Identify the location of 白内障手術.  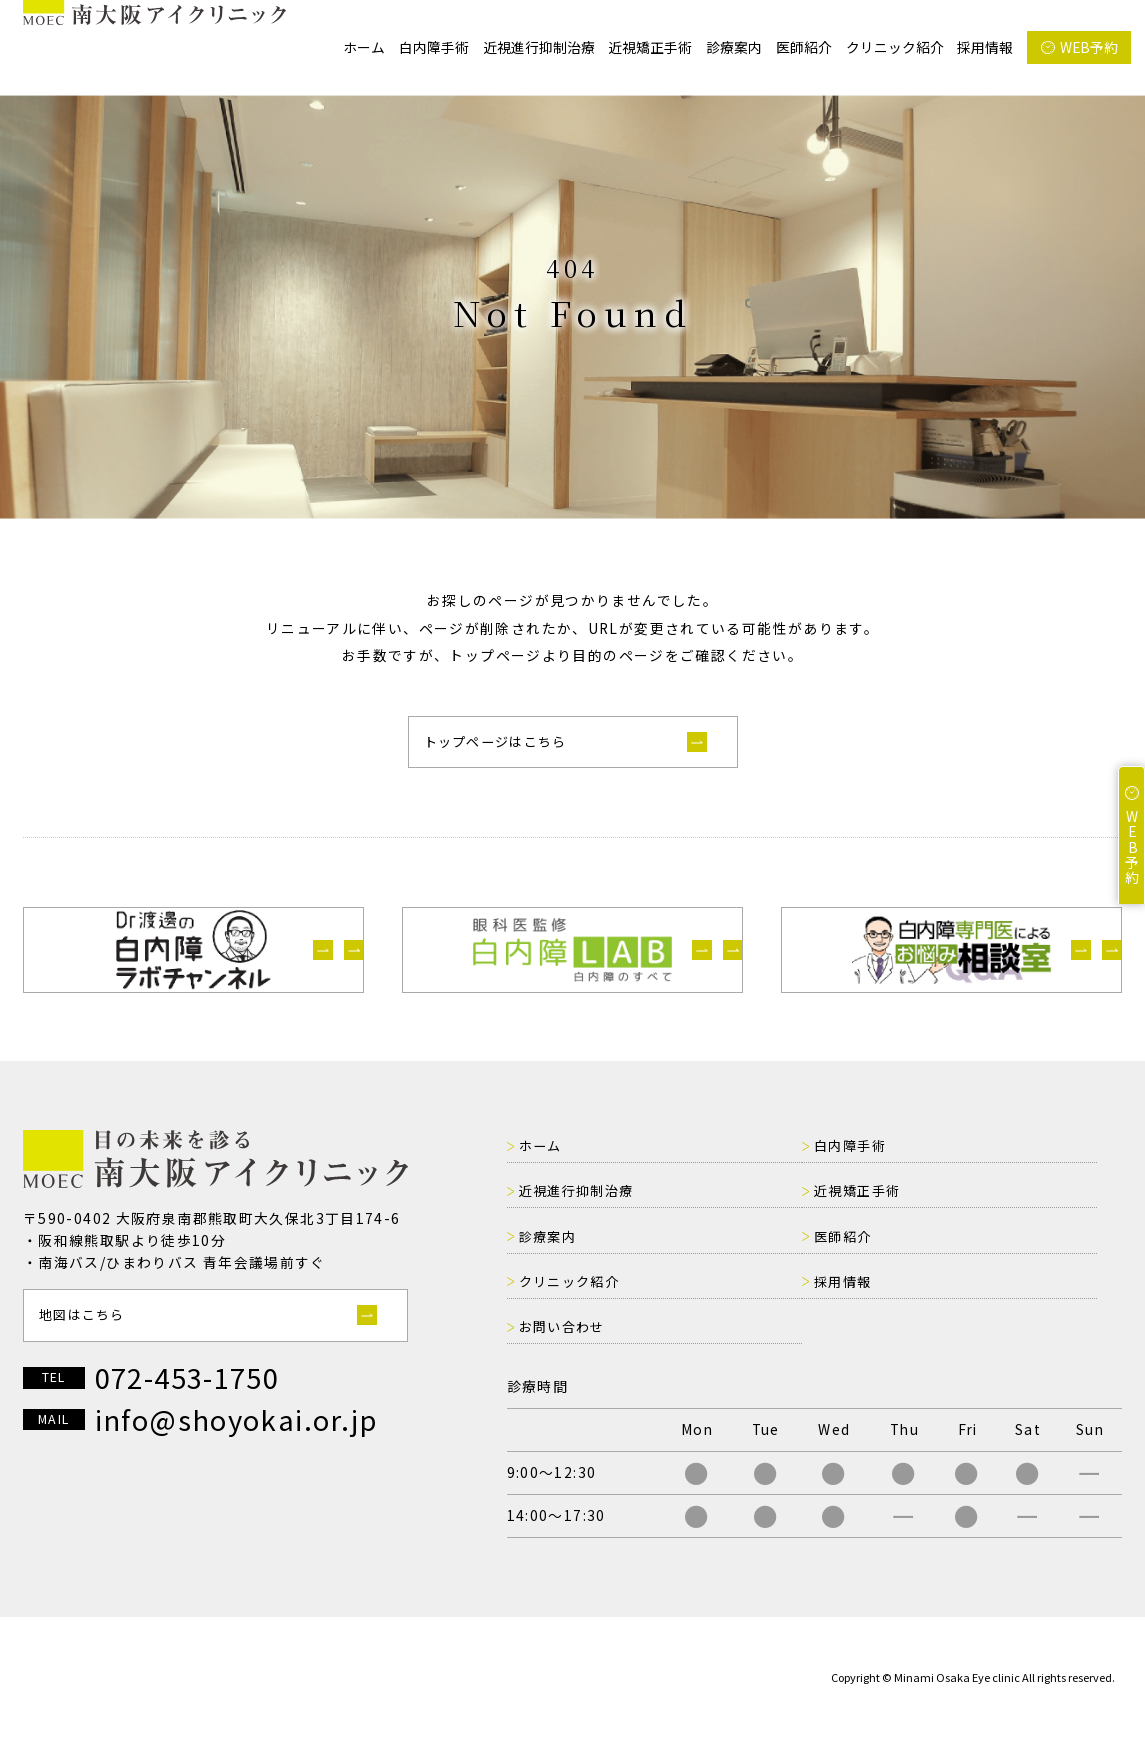
(434, 47).